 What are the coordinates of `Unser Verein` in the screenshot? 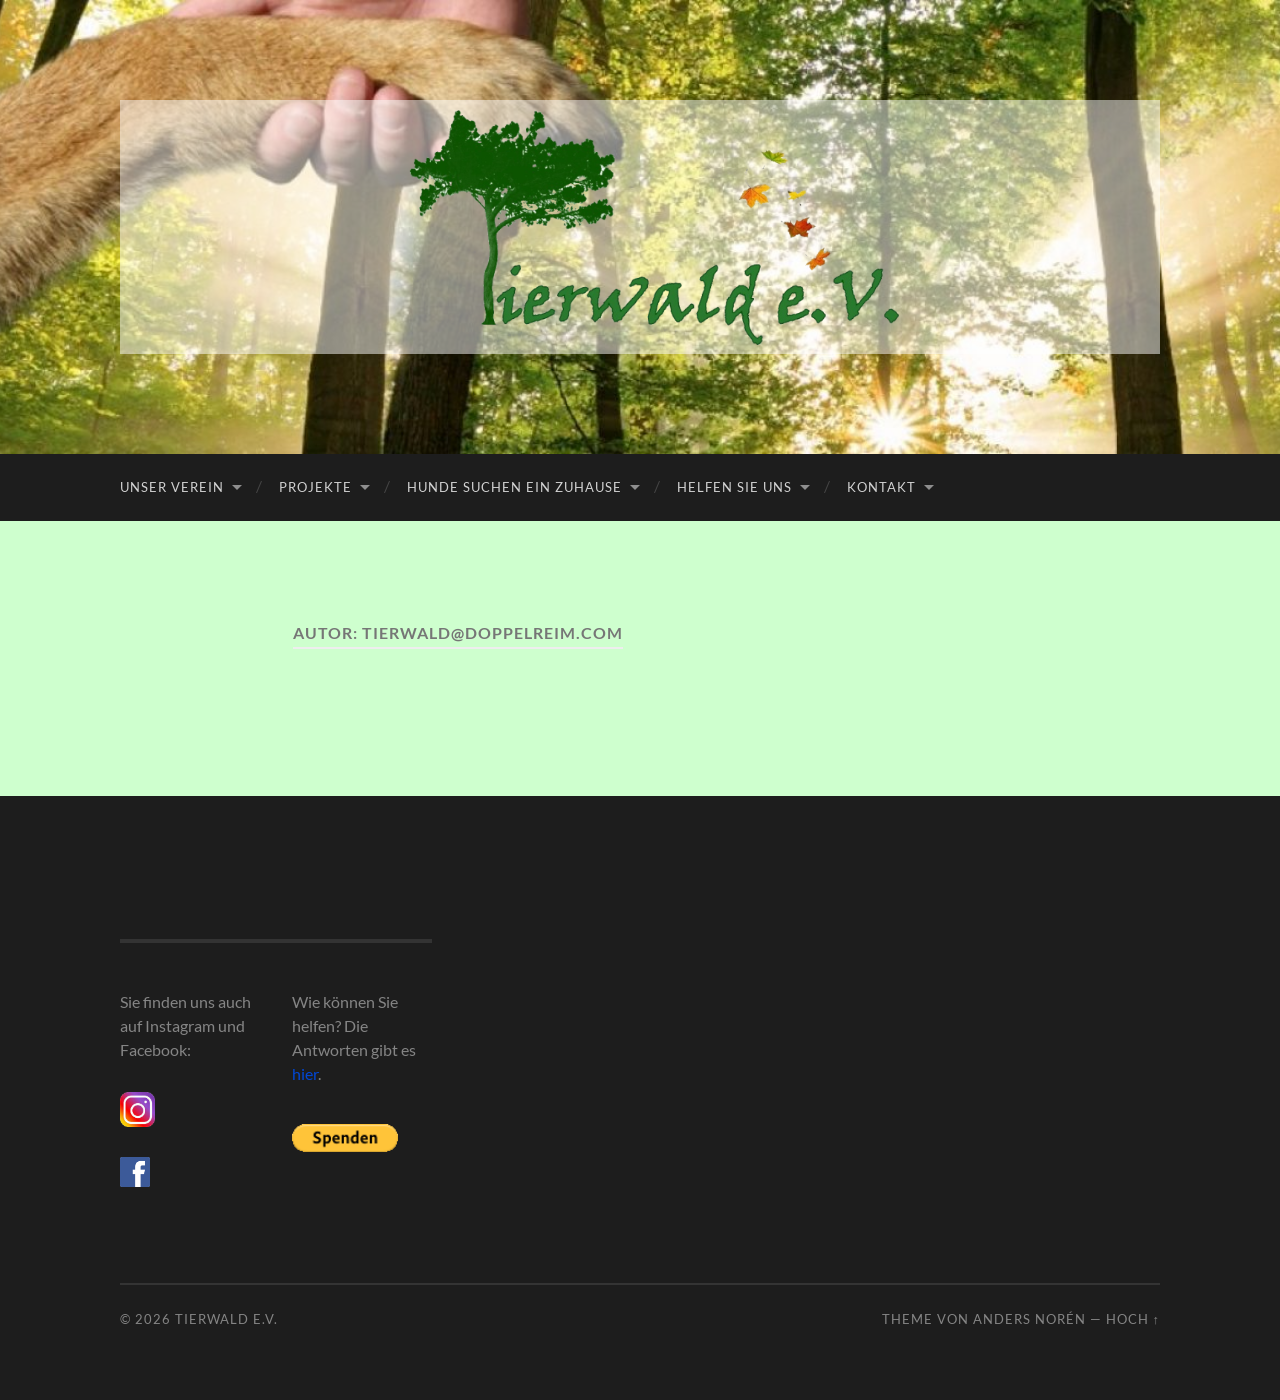 It's located at (172, 487).